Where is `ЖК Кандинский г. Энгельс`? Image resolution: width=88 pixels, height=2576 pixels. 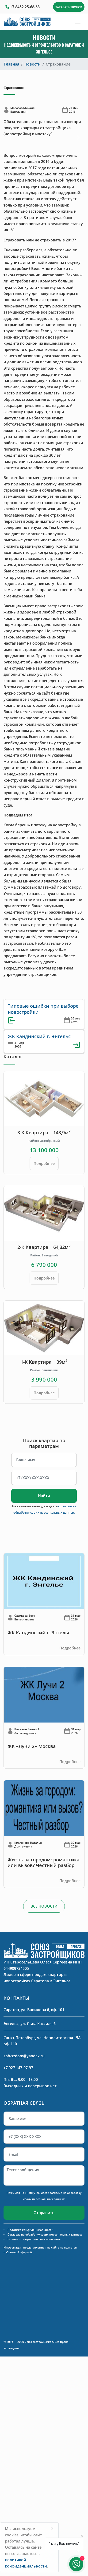
ЖК Кандинский г. Энгельс is located at coordinates (39, 1036).